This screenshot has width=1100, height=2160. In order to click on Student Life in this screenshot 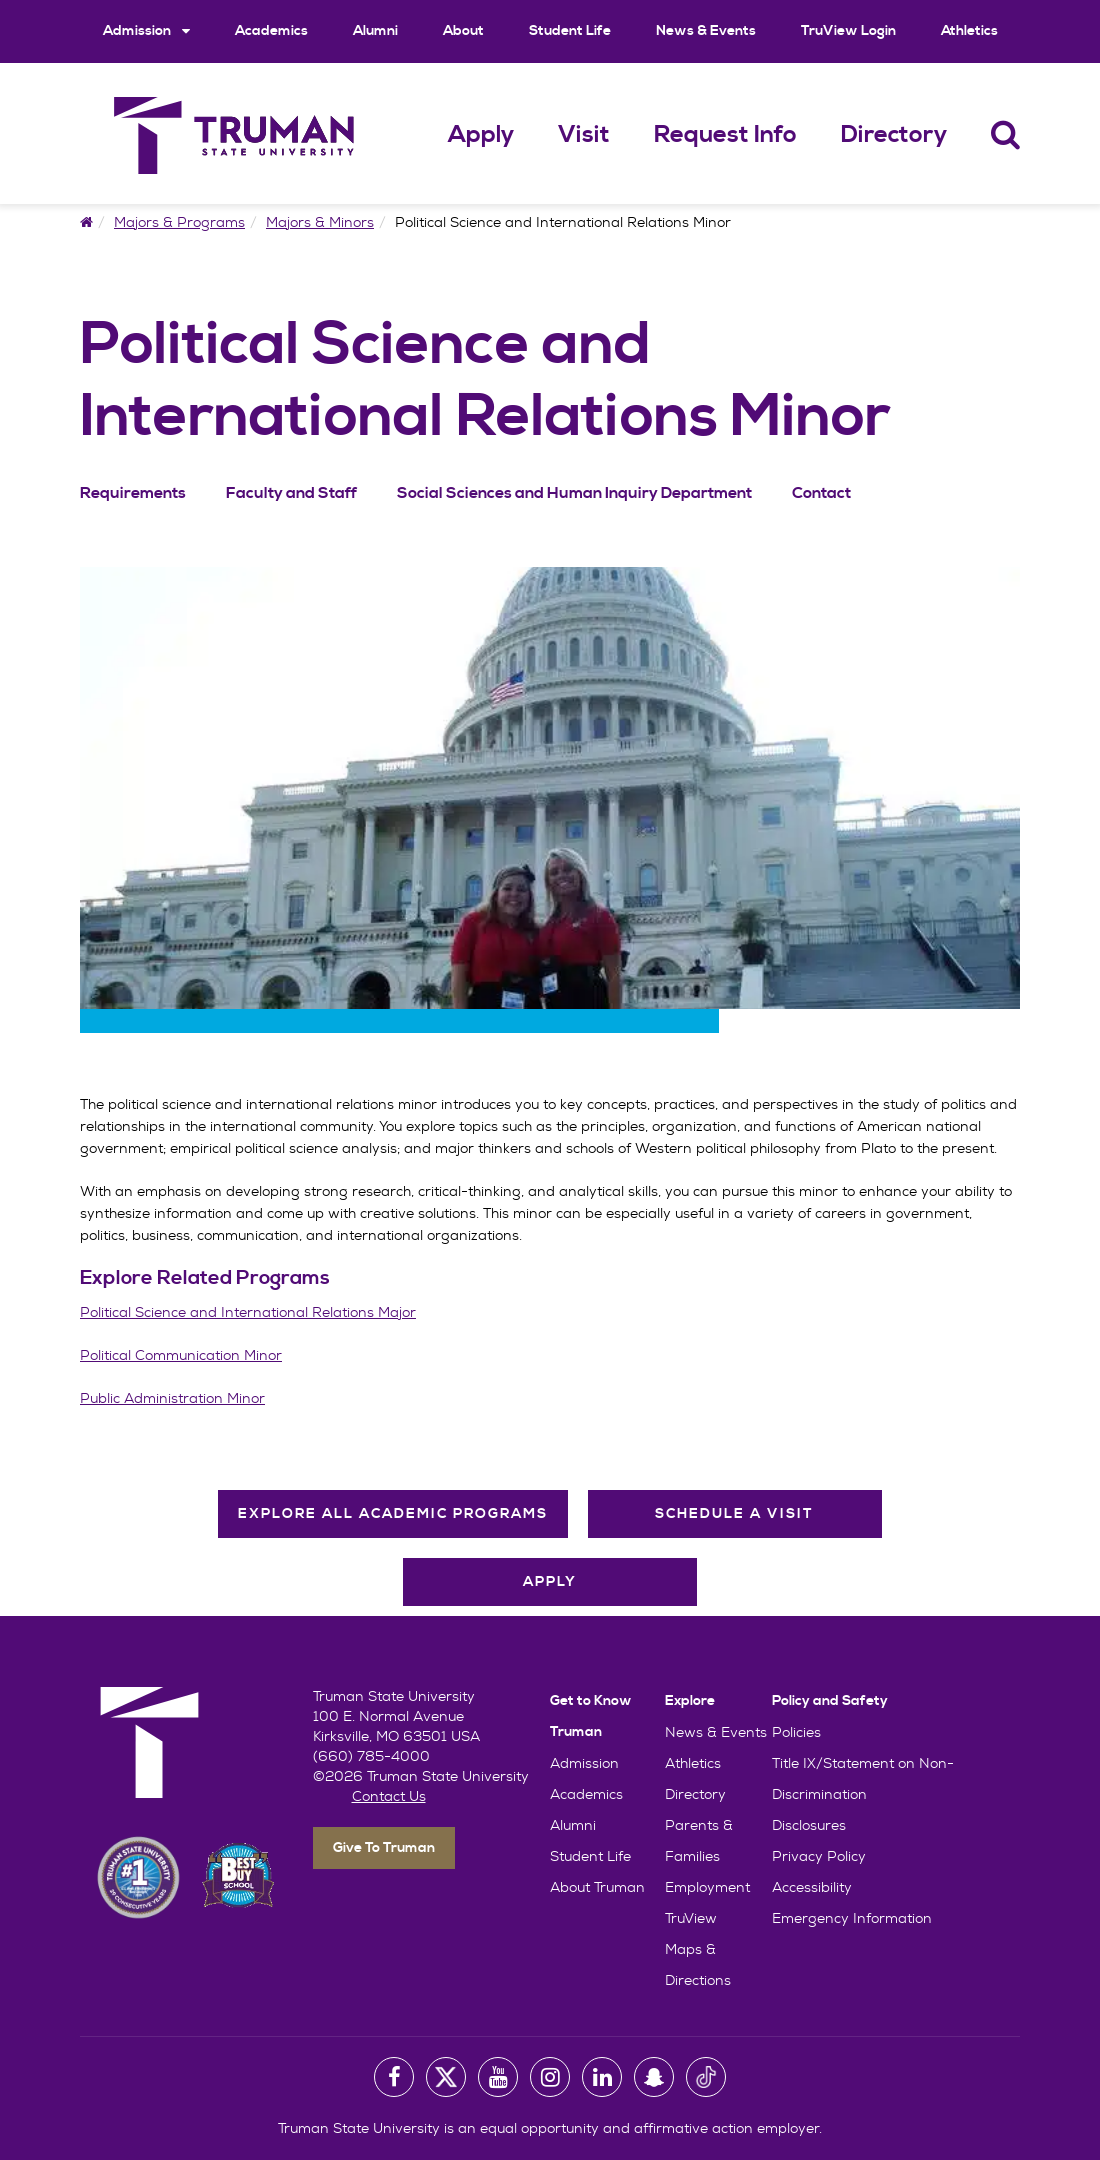, I will do `click(570, 31)`.